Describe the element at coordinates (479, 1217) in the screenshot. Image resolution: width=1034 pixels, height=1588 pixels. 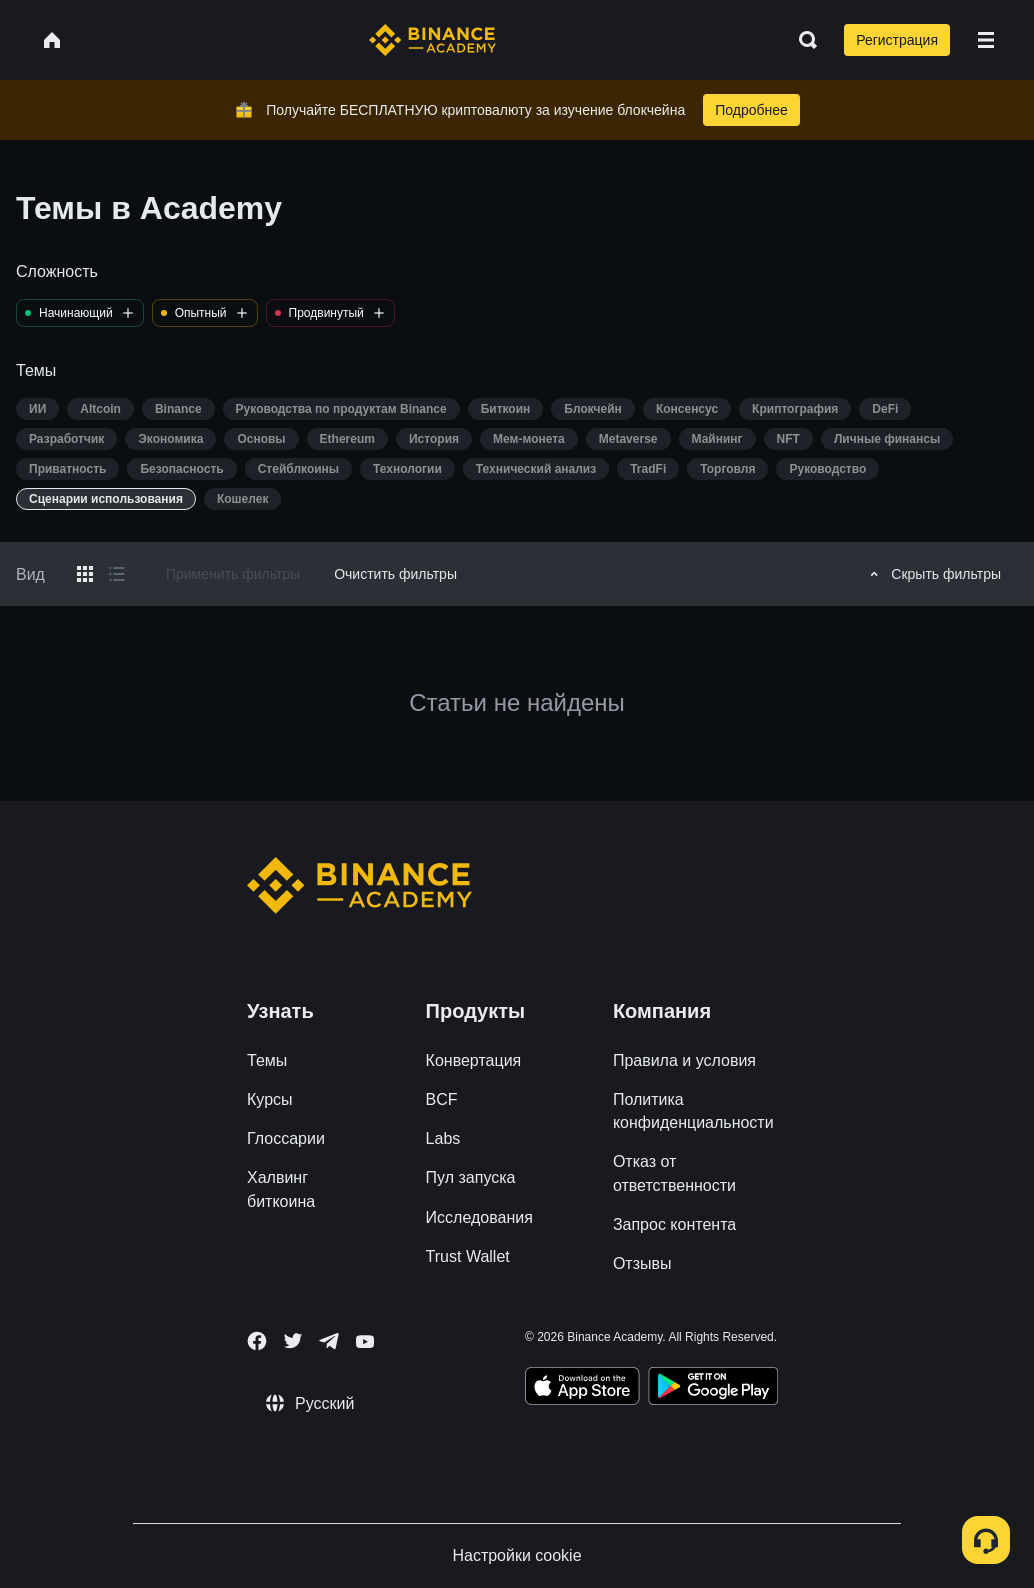
I see `Исследования` at that location.